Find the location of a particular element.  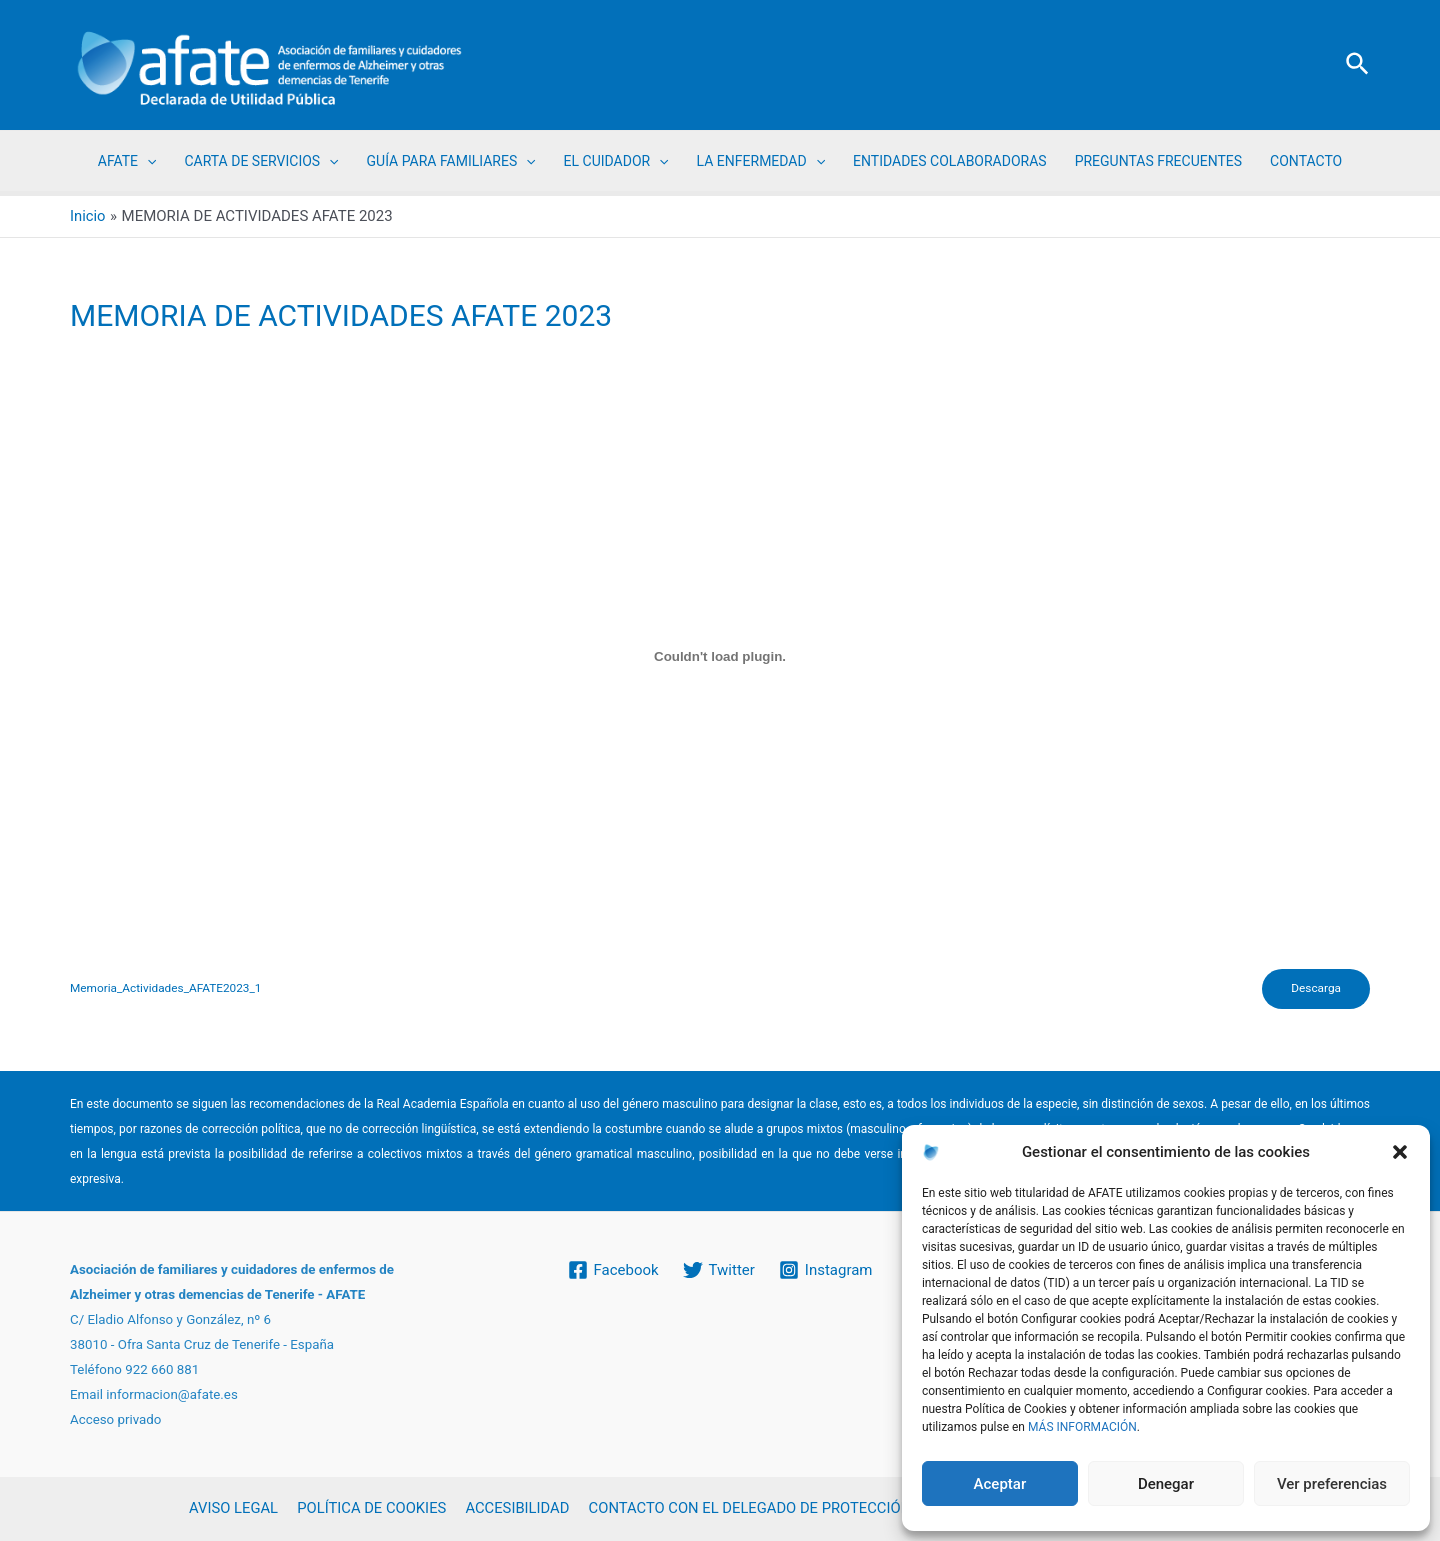

ENTIDADES COLABORADORAS is located at coordinates (950, 161).